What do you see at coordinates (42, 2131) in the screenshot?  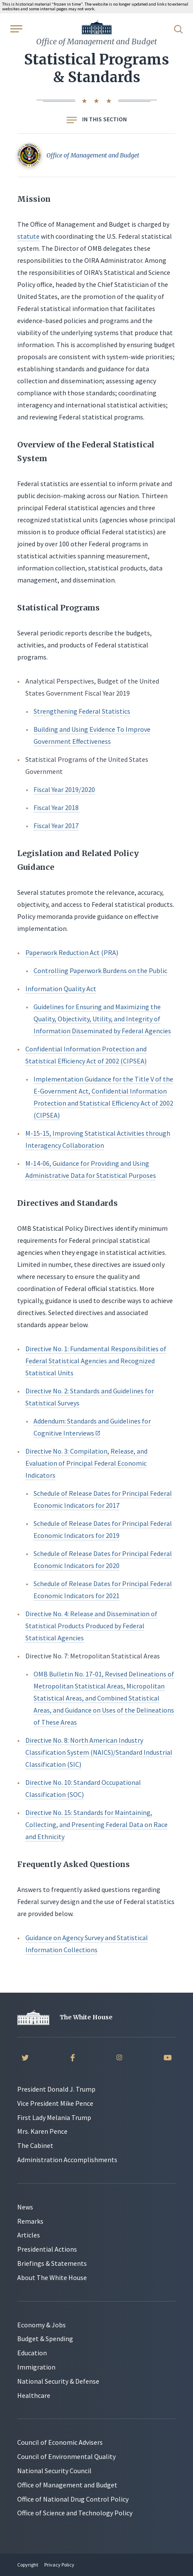 I see `Mrs. Karen Pence` at bounding box center [42, 2131].